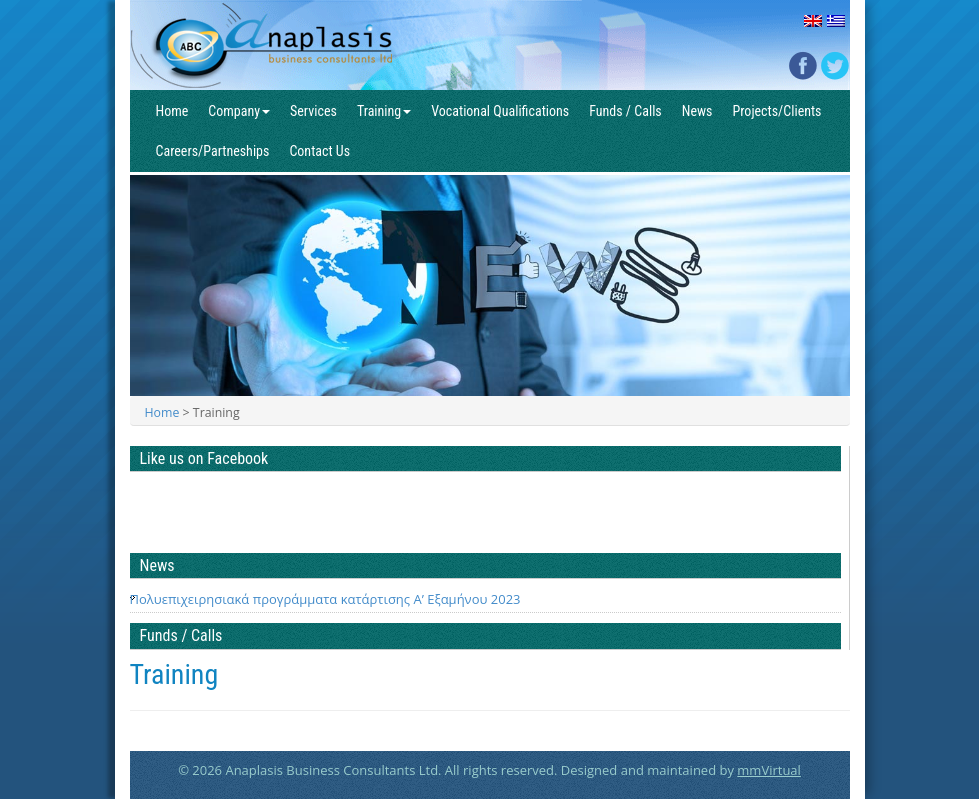  What do you see at coordinates (500, 111) in the screenshot?
I see `Vocational Qualifications` at bounding box center [500, 111].